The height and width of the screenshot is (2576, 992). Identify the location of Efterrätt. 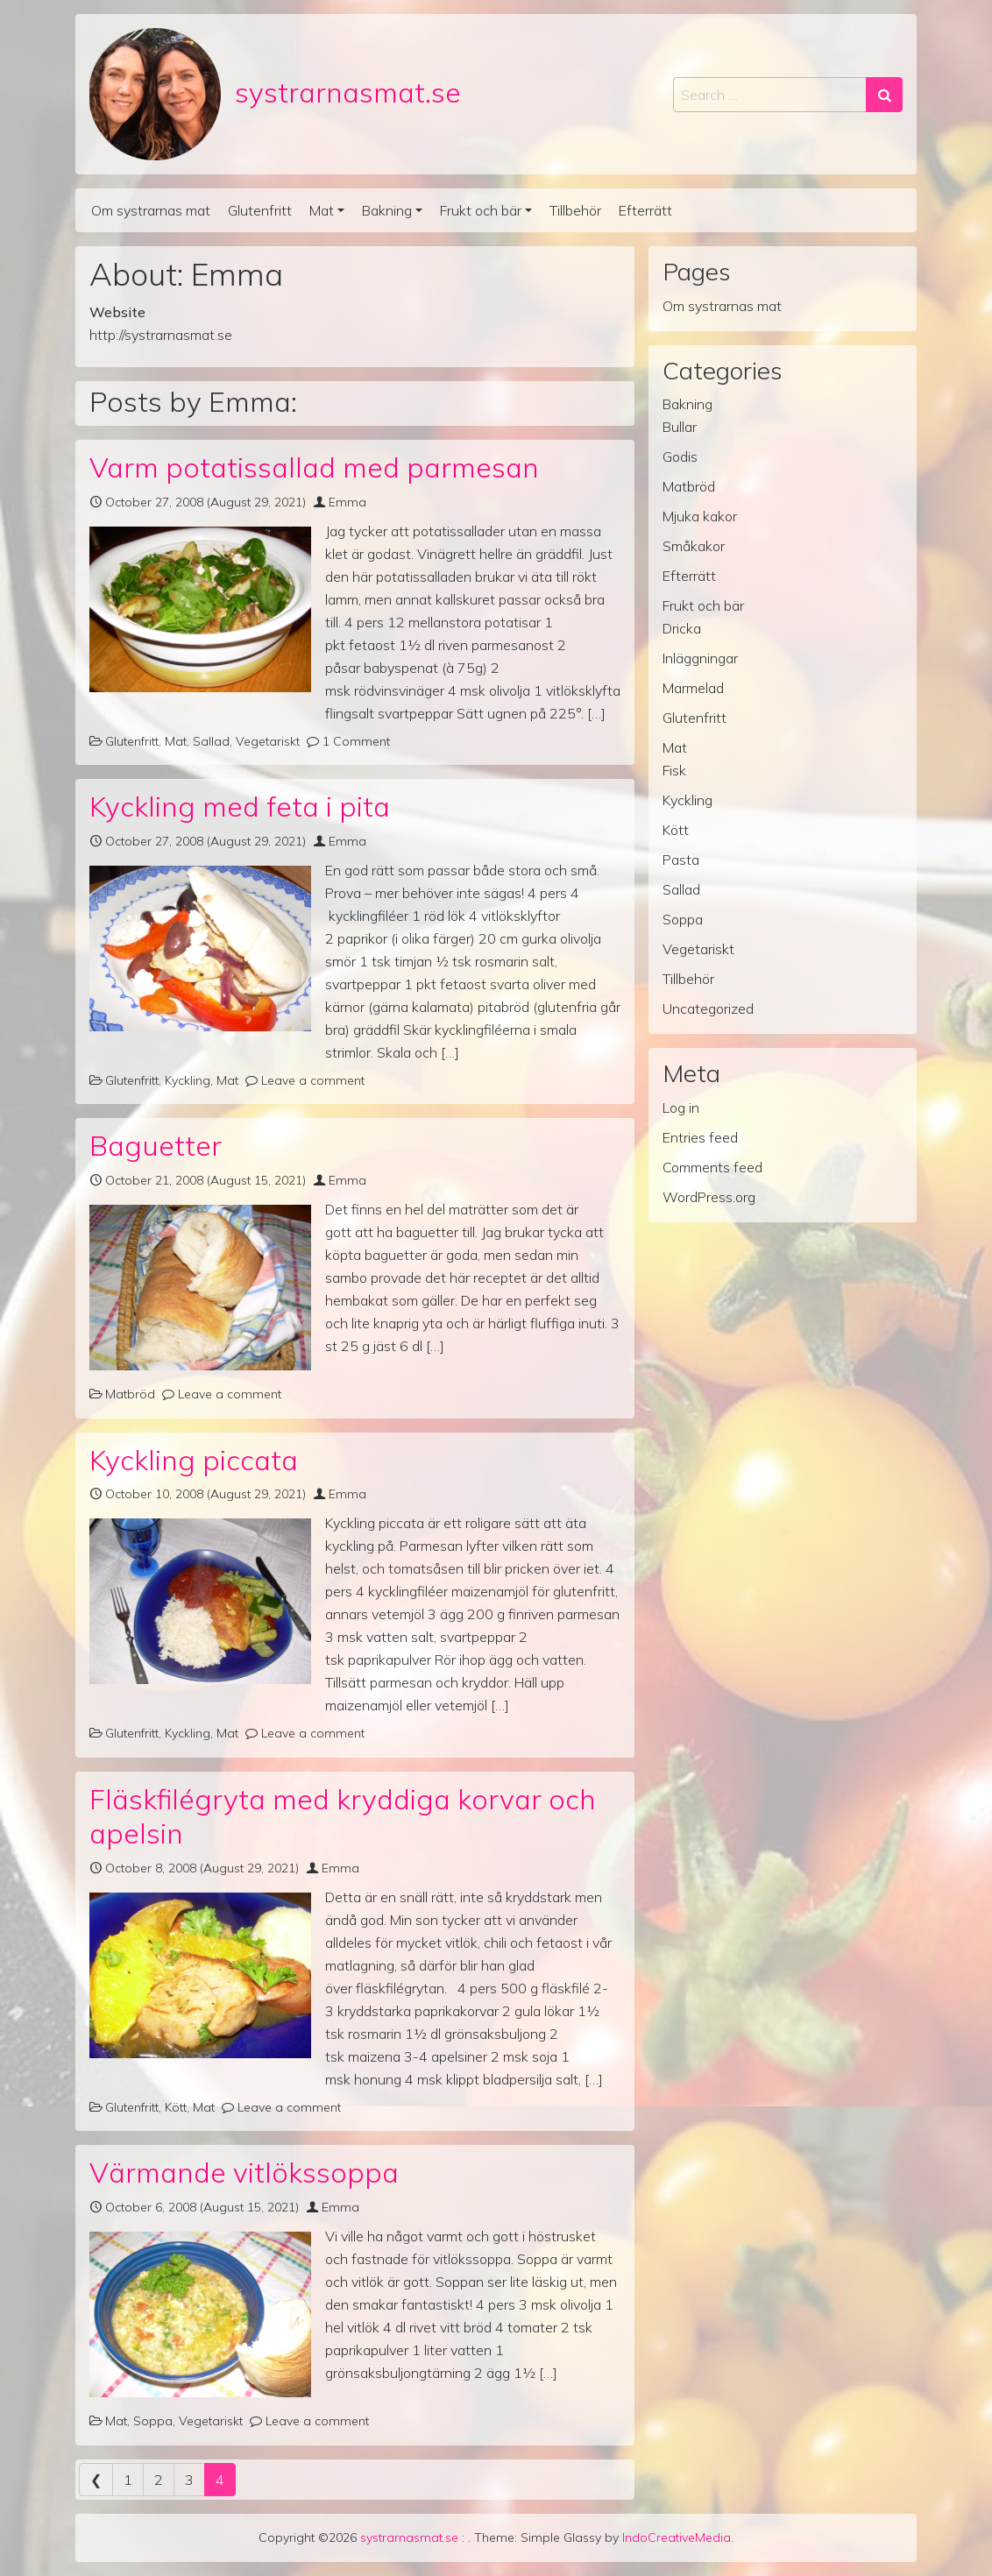
(645, 210).